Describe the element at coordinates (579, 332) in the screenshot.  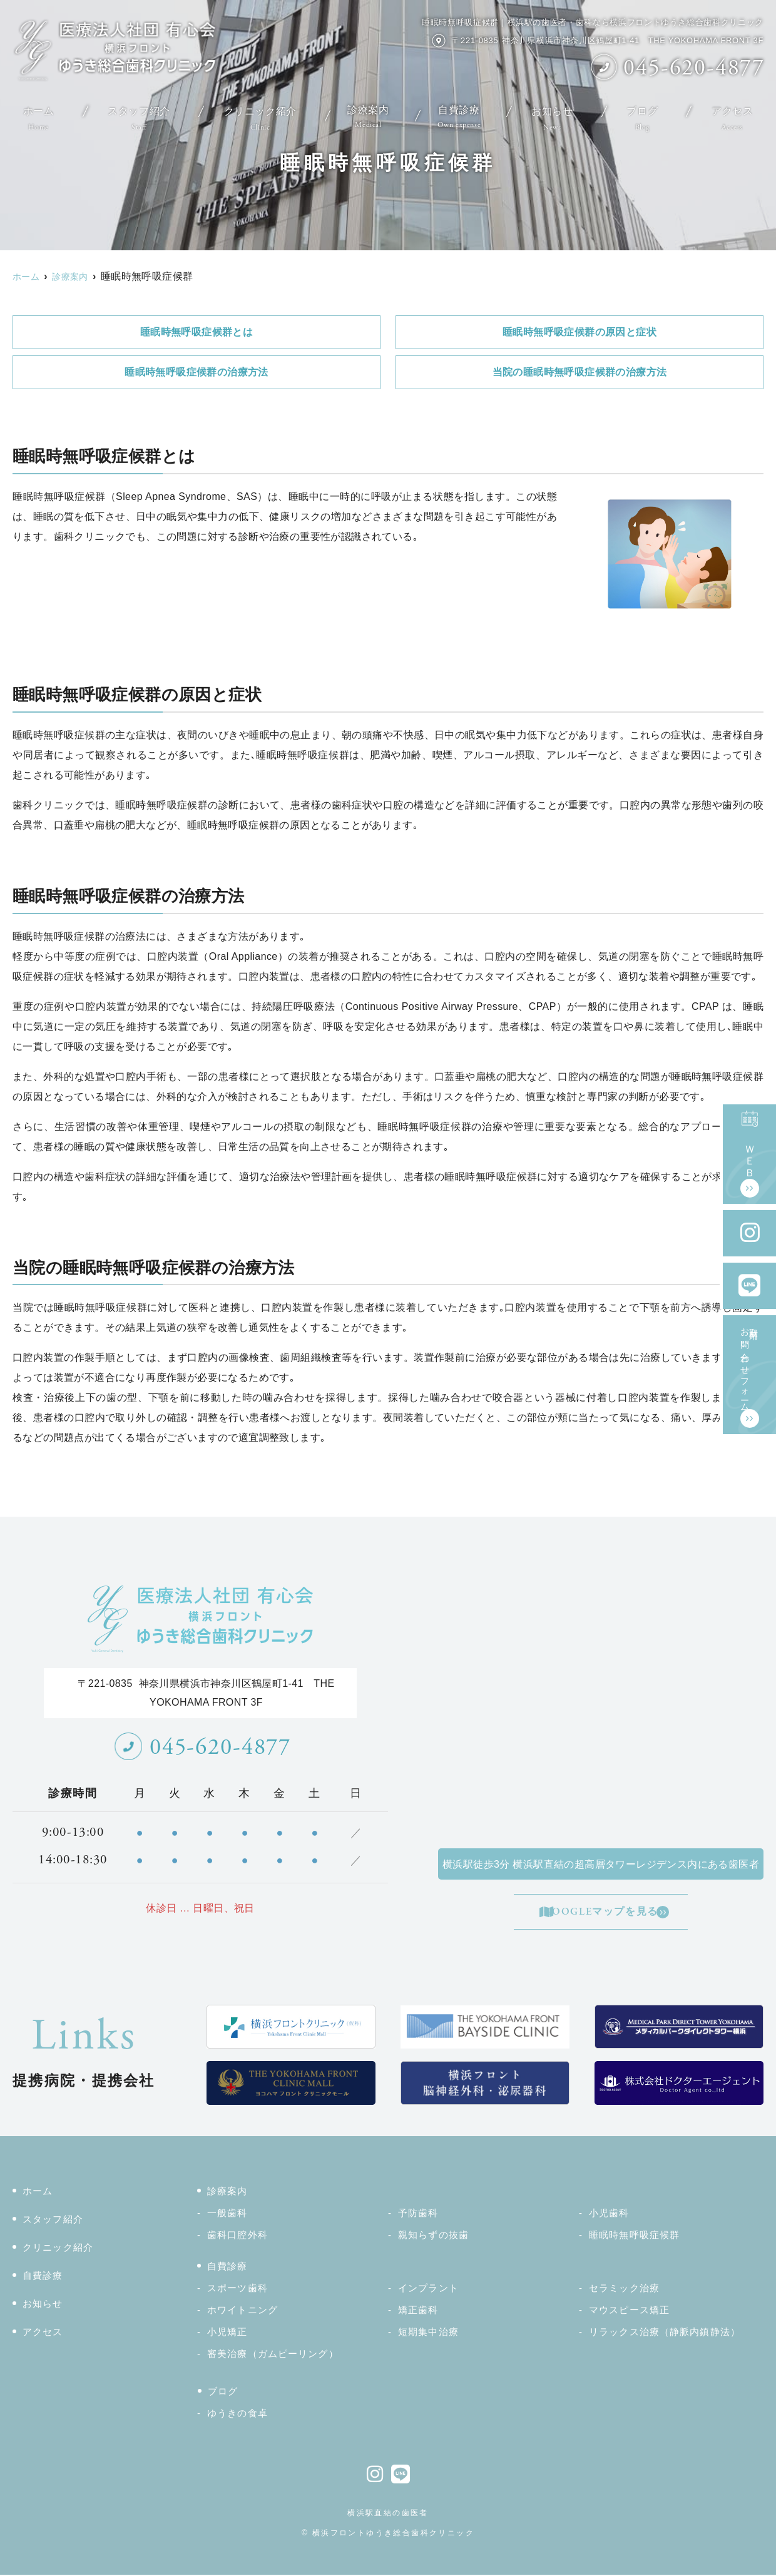
I see `睡眠時無呼吸症候群の原因と症状` at that location.